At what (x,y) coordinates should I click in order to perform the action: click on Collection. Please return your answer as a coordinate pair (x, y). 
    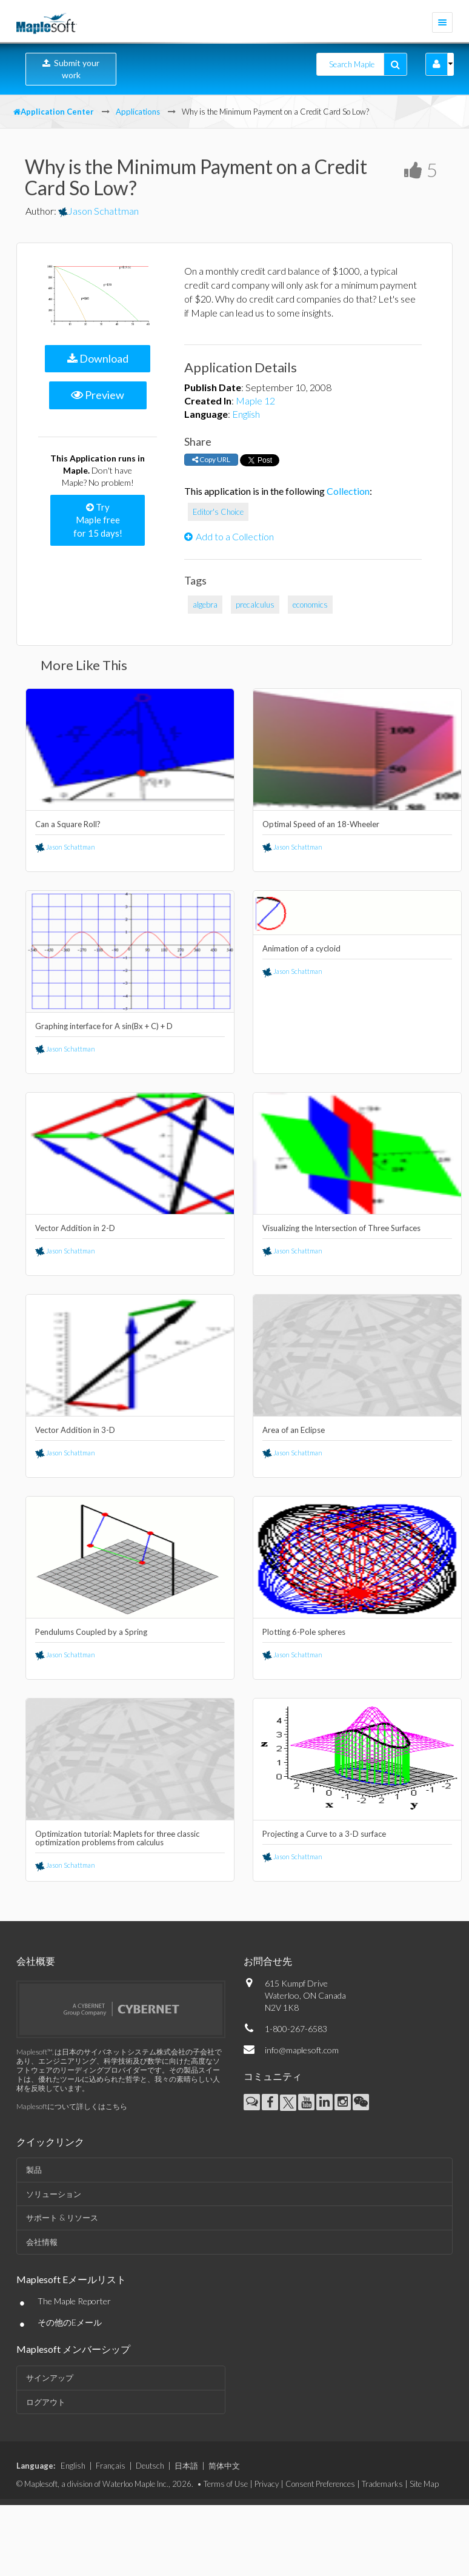
    Looking at the image, I should click on (348, 491).